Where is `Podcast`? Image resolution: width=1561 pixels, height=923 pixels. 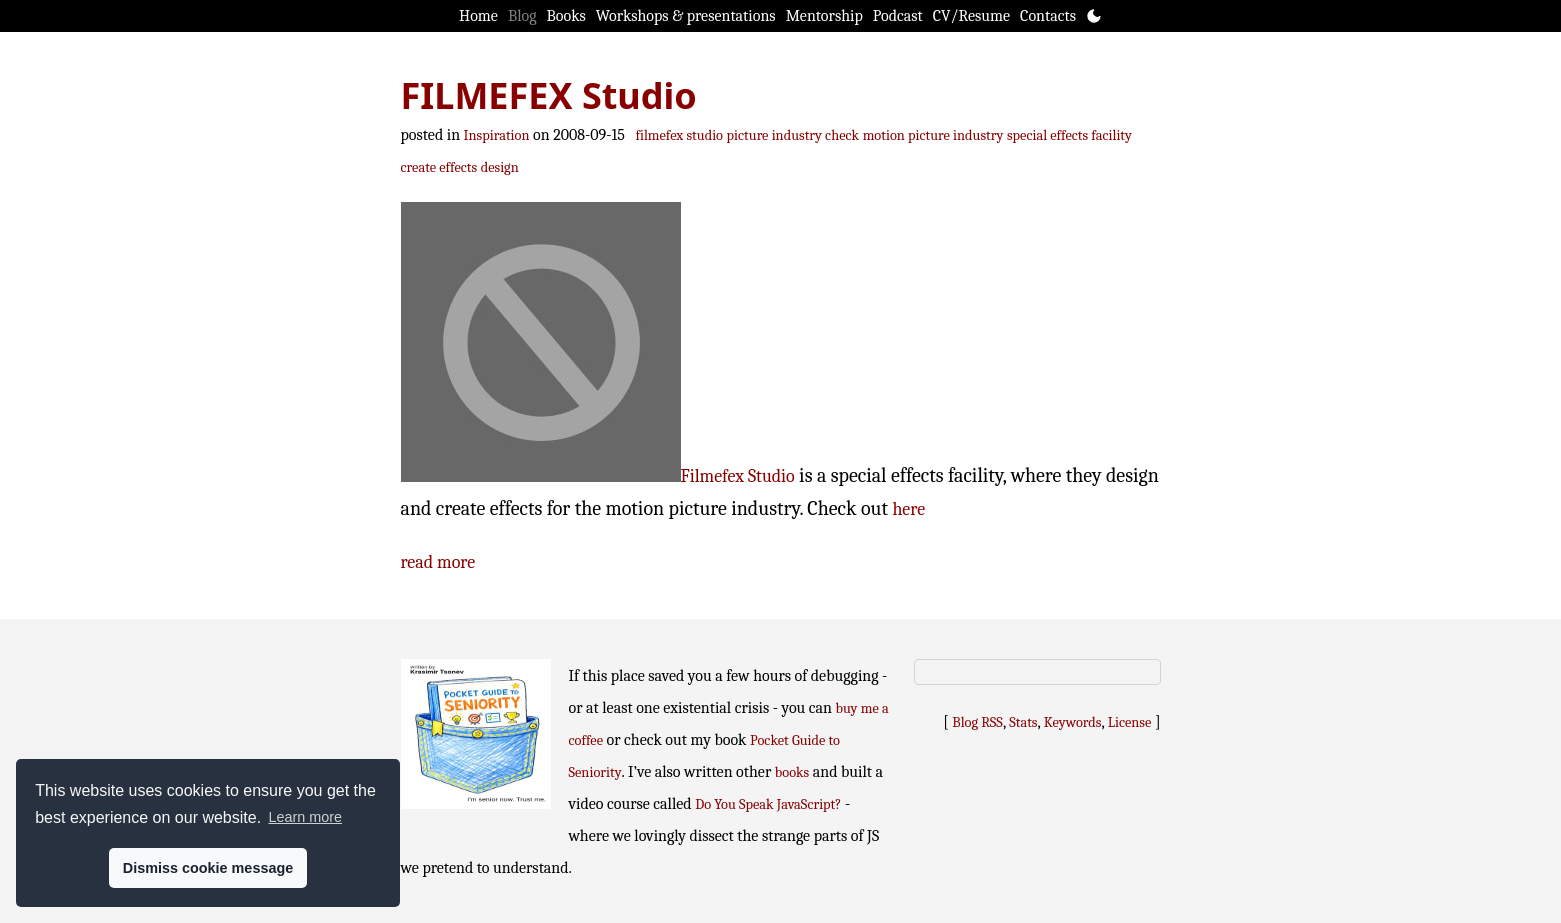
Podcast is located at coordinates (898, 16).